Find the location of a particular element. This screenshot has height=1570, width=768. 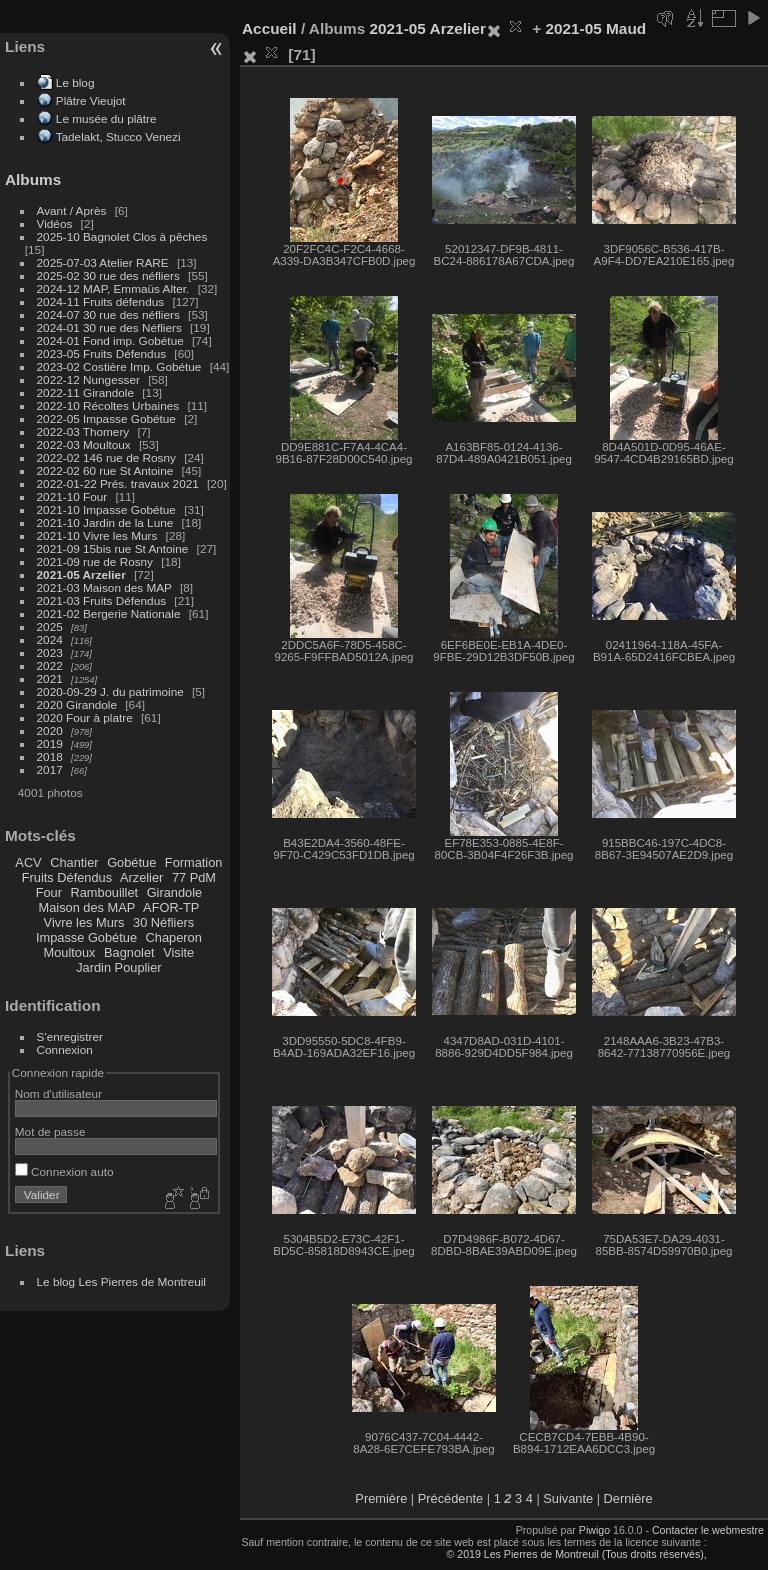

2020 Girandole is located at coordinates (77, 704).